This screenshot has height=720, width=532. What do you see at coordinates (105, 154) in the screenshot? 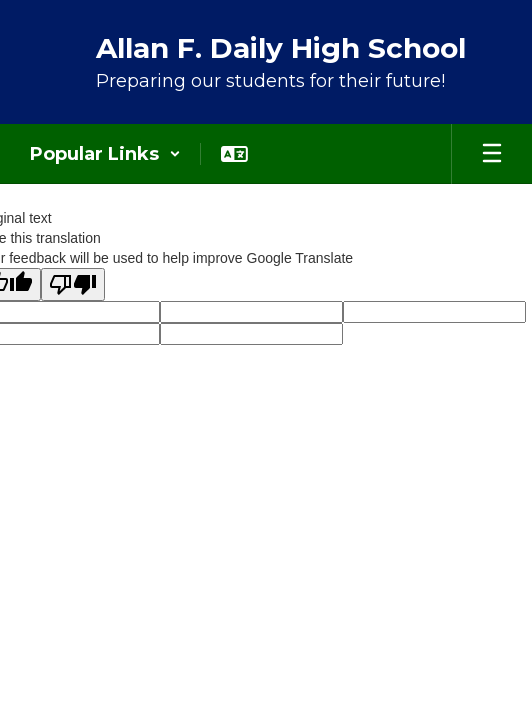
I see `[button]` at bounding box center [105, 154].